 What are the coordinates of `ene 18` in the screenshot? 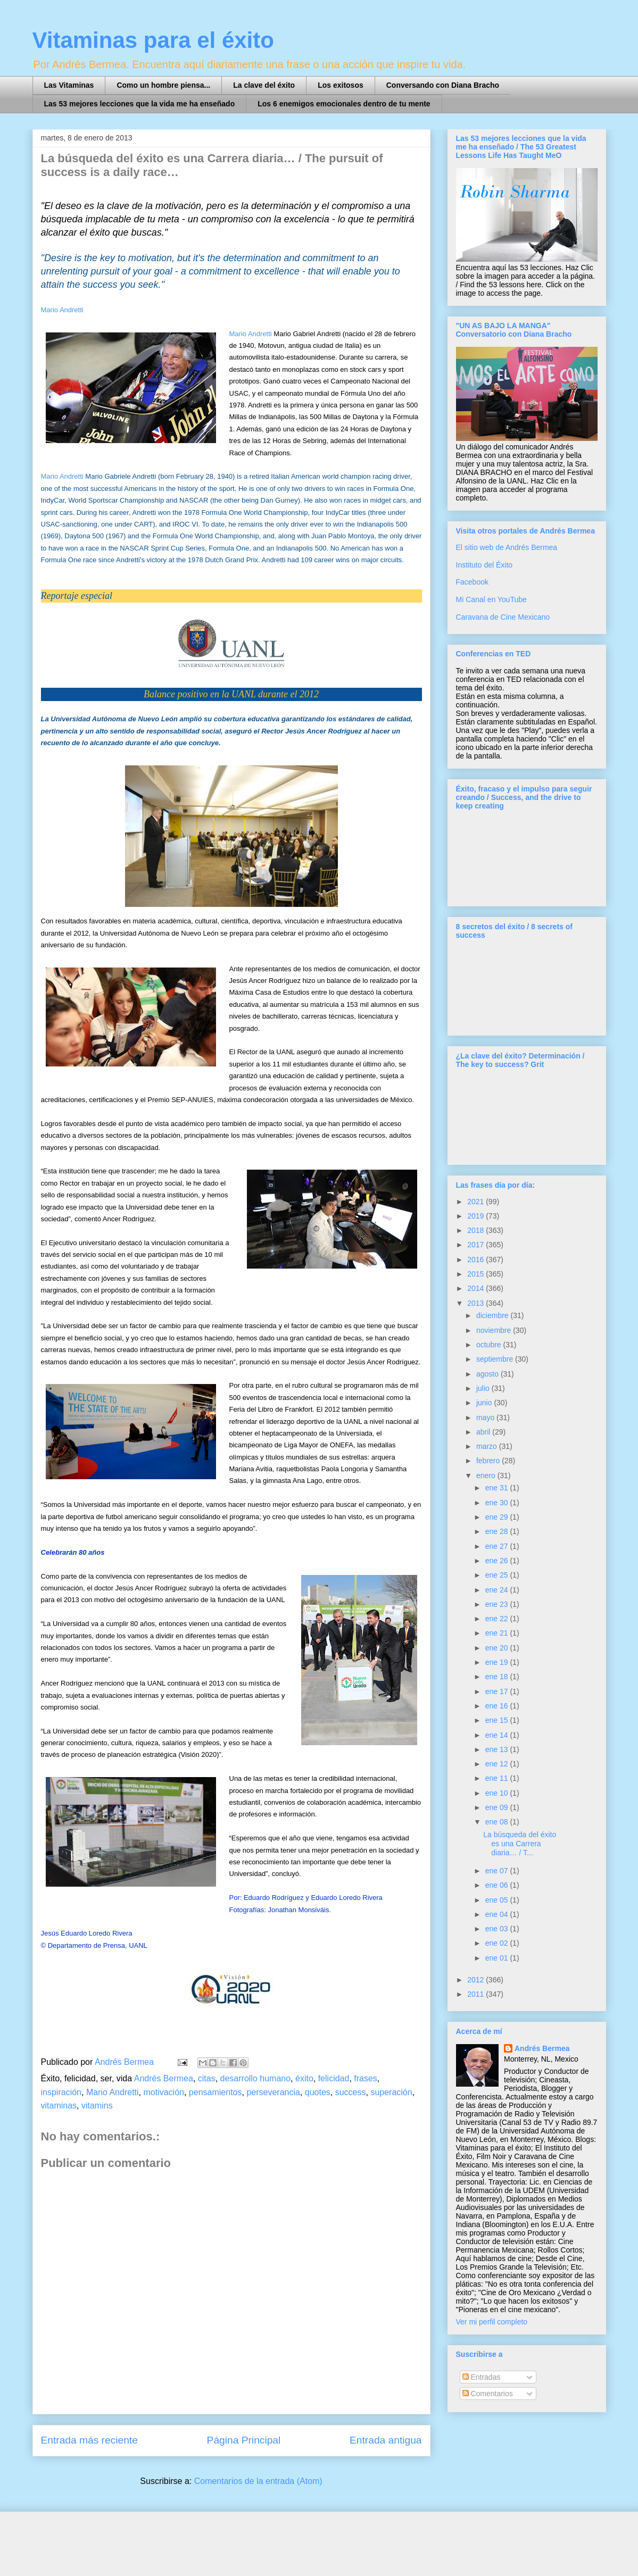 It's located at (497, 1676).